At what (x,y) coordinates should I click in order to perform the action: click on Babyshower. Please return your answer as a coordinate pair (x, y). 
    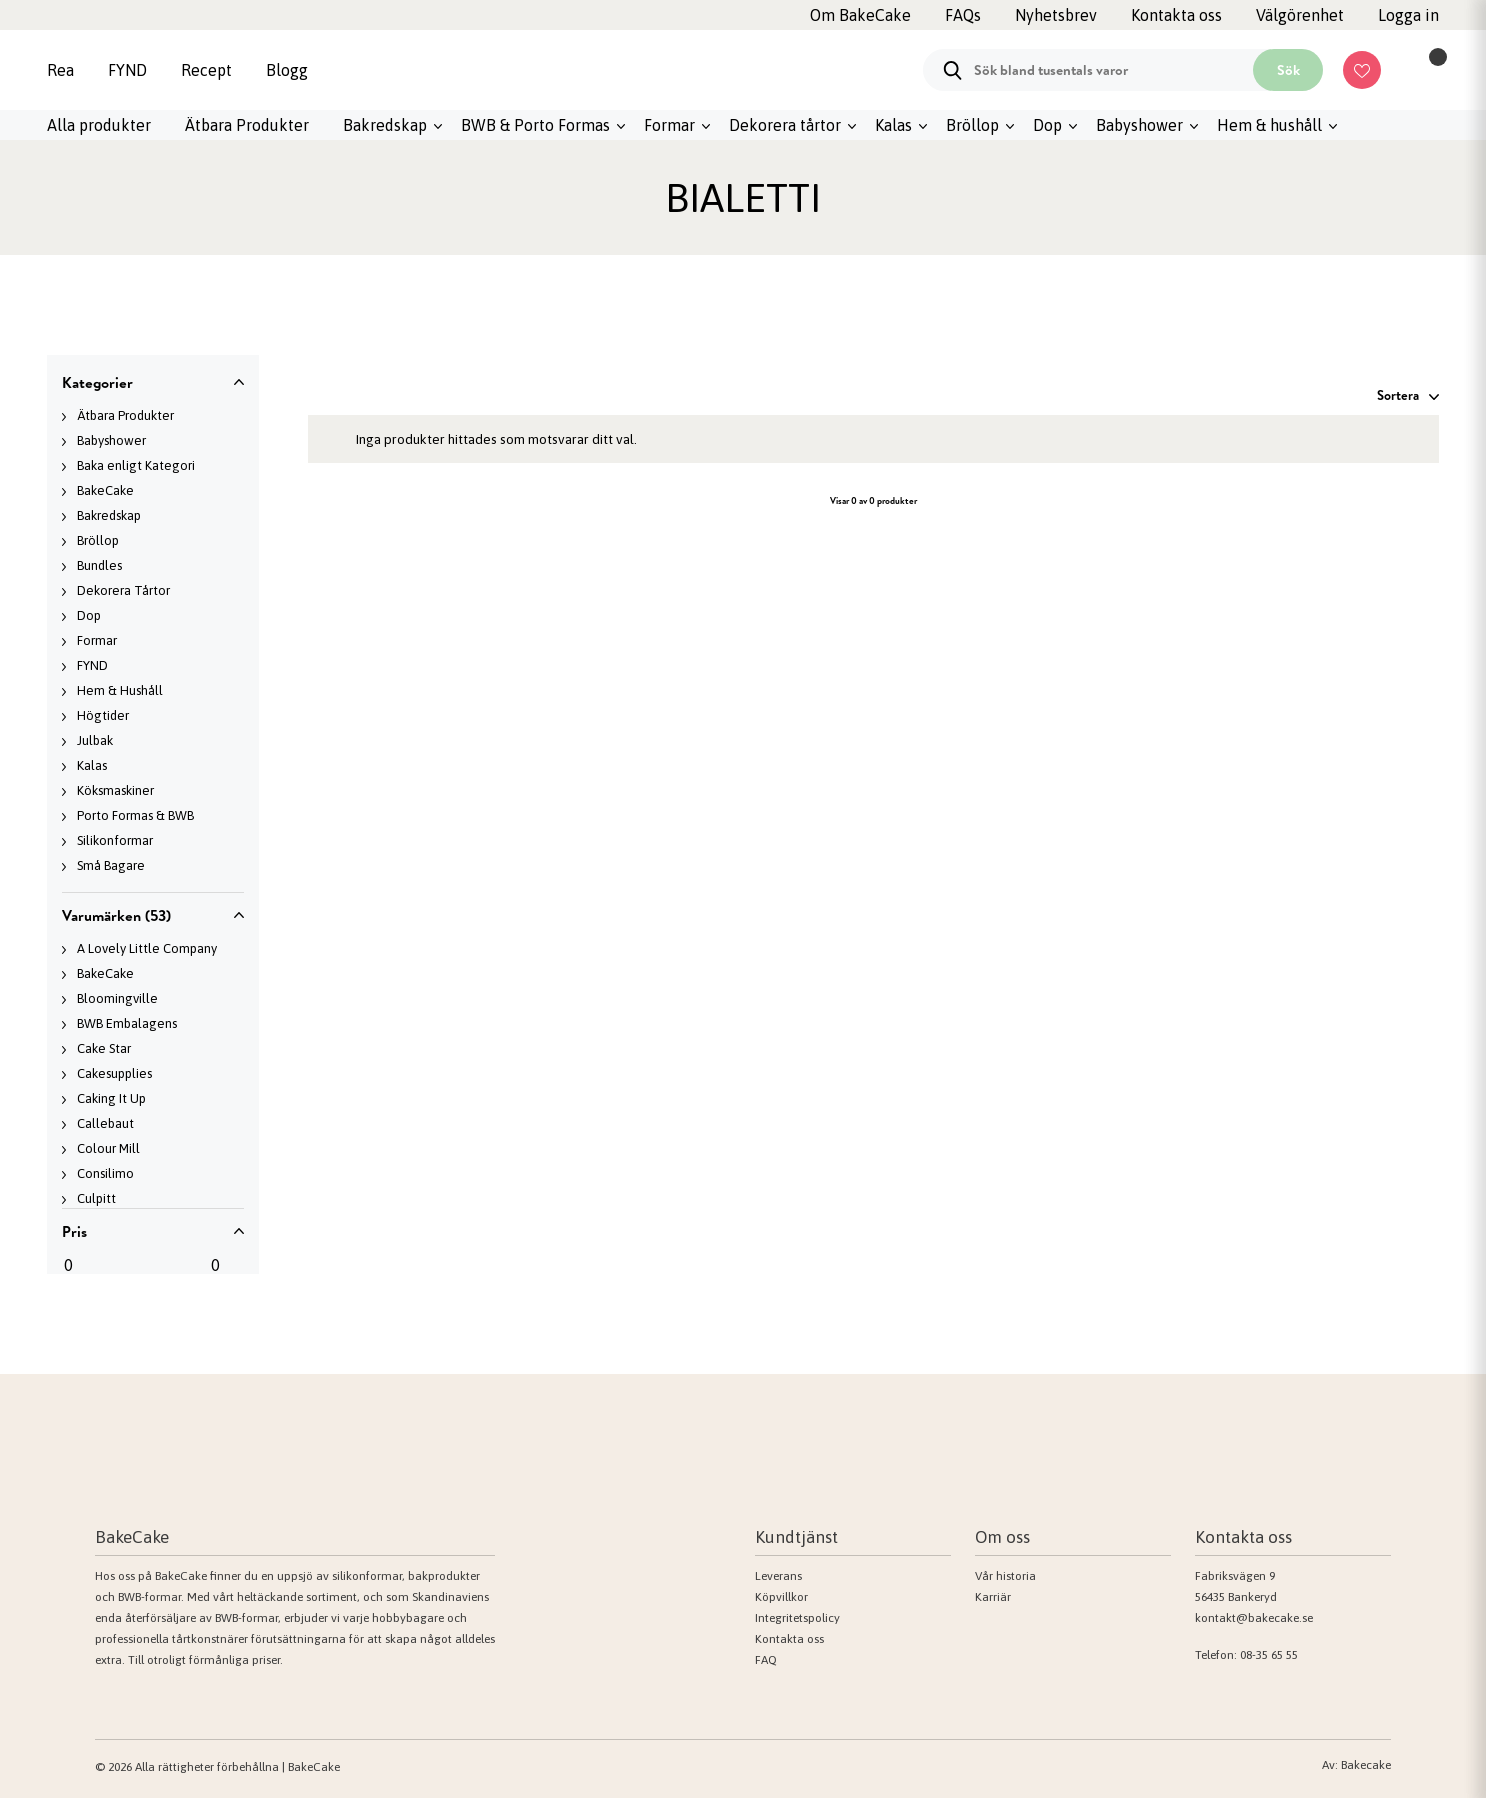
    Looking at the image, I should click on (1139, 125).